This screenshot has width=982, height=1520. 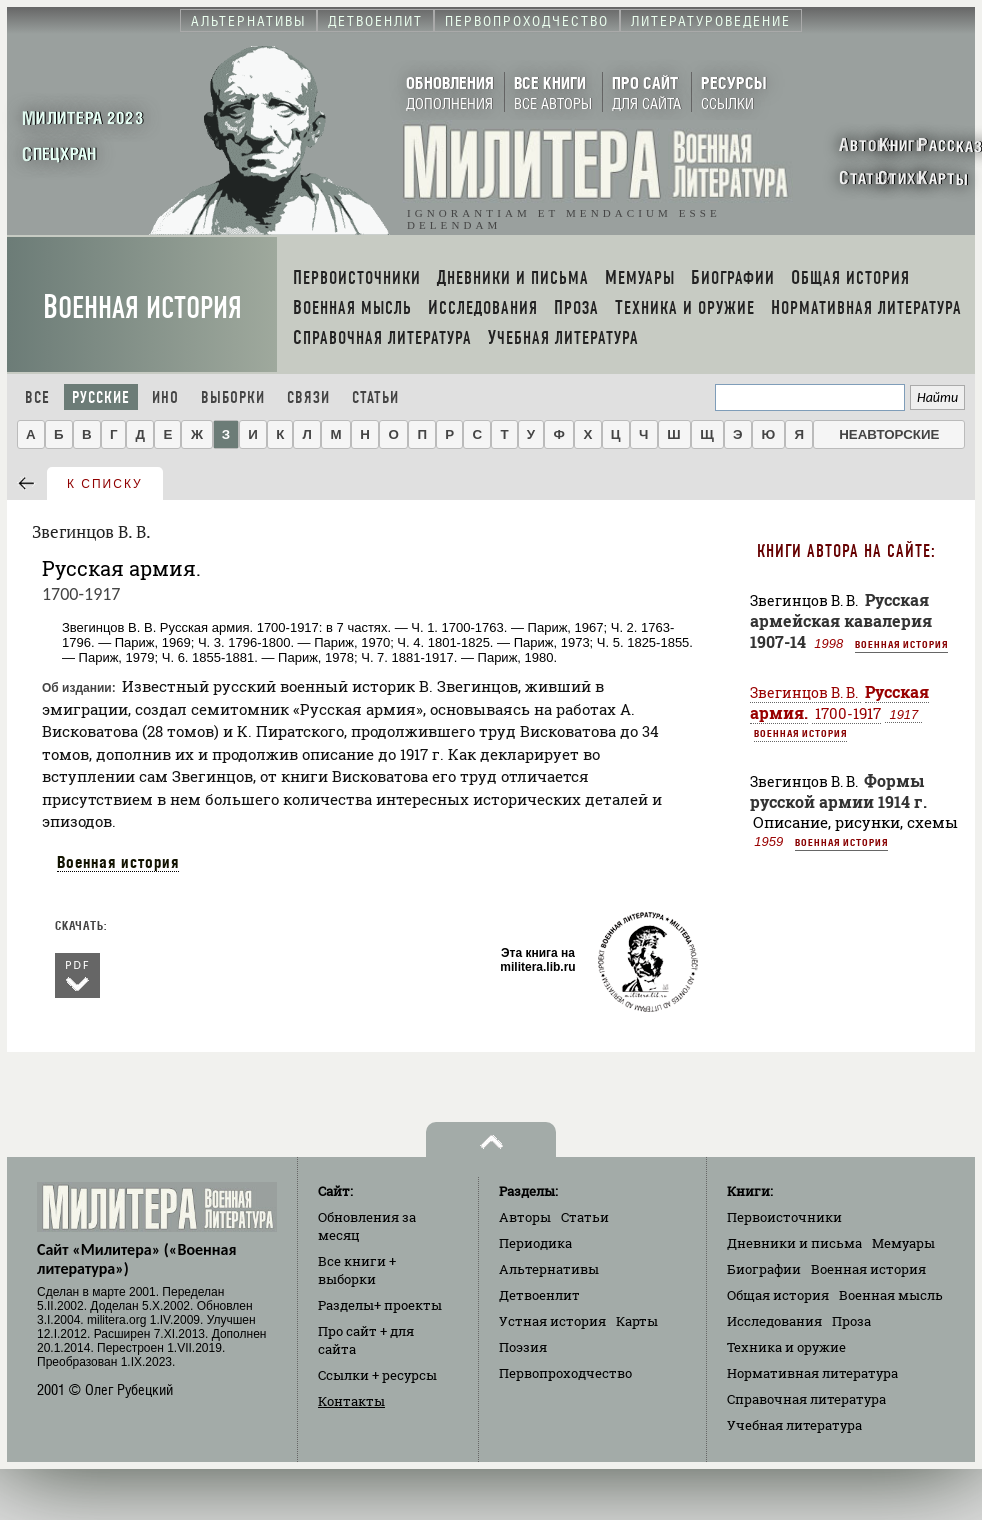 What do you see at coordinates (233, 397) in the screenshot?
I see `Выборки` at bounding box center [233, 397].